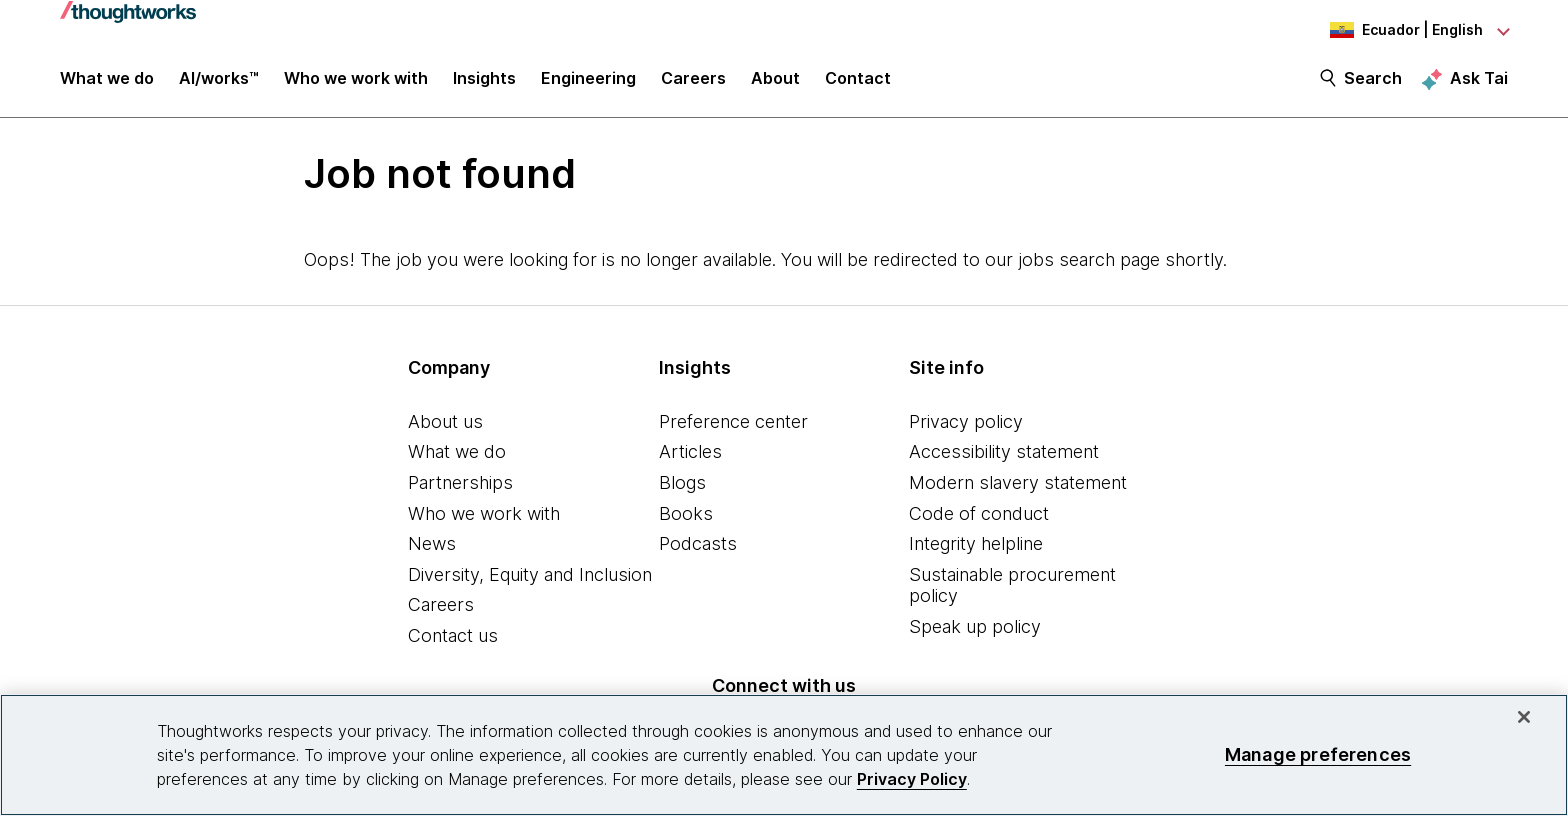  Describe the element at coordinates (693, 82) in the screenshot. I see `Careers [button]` at that location.